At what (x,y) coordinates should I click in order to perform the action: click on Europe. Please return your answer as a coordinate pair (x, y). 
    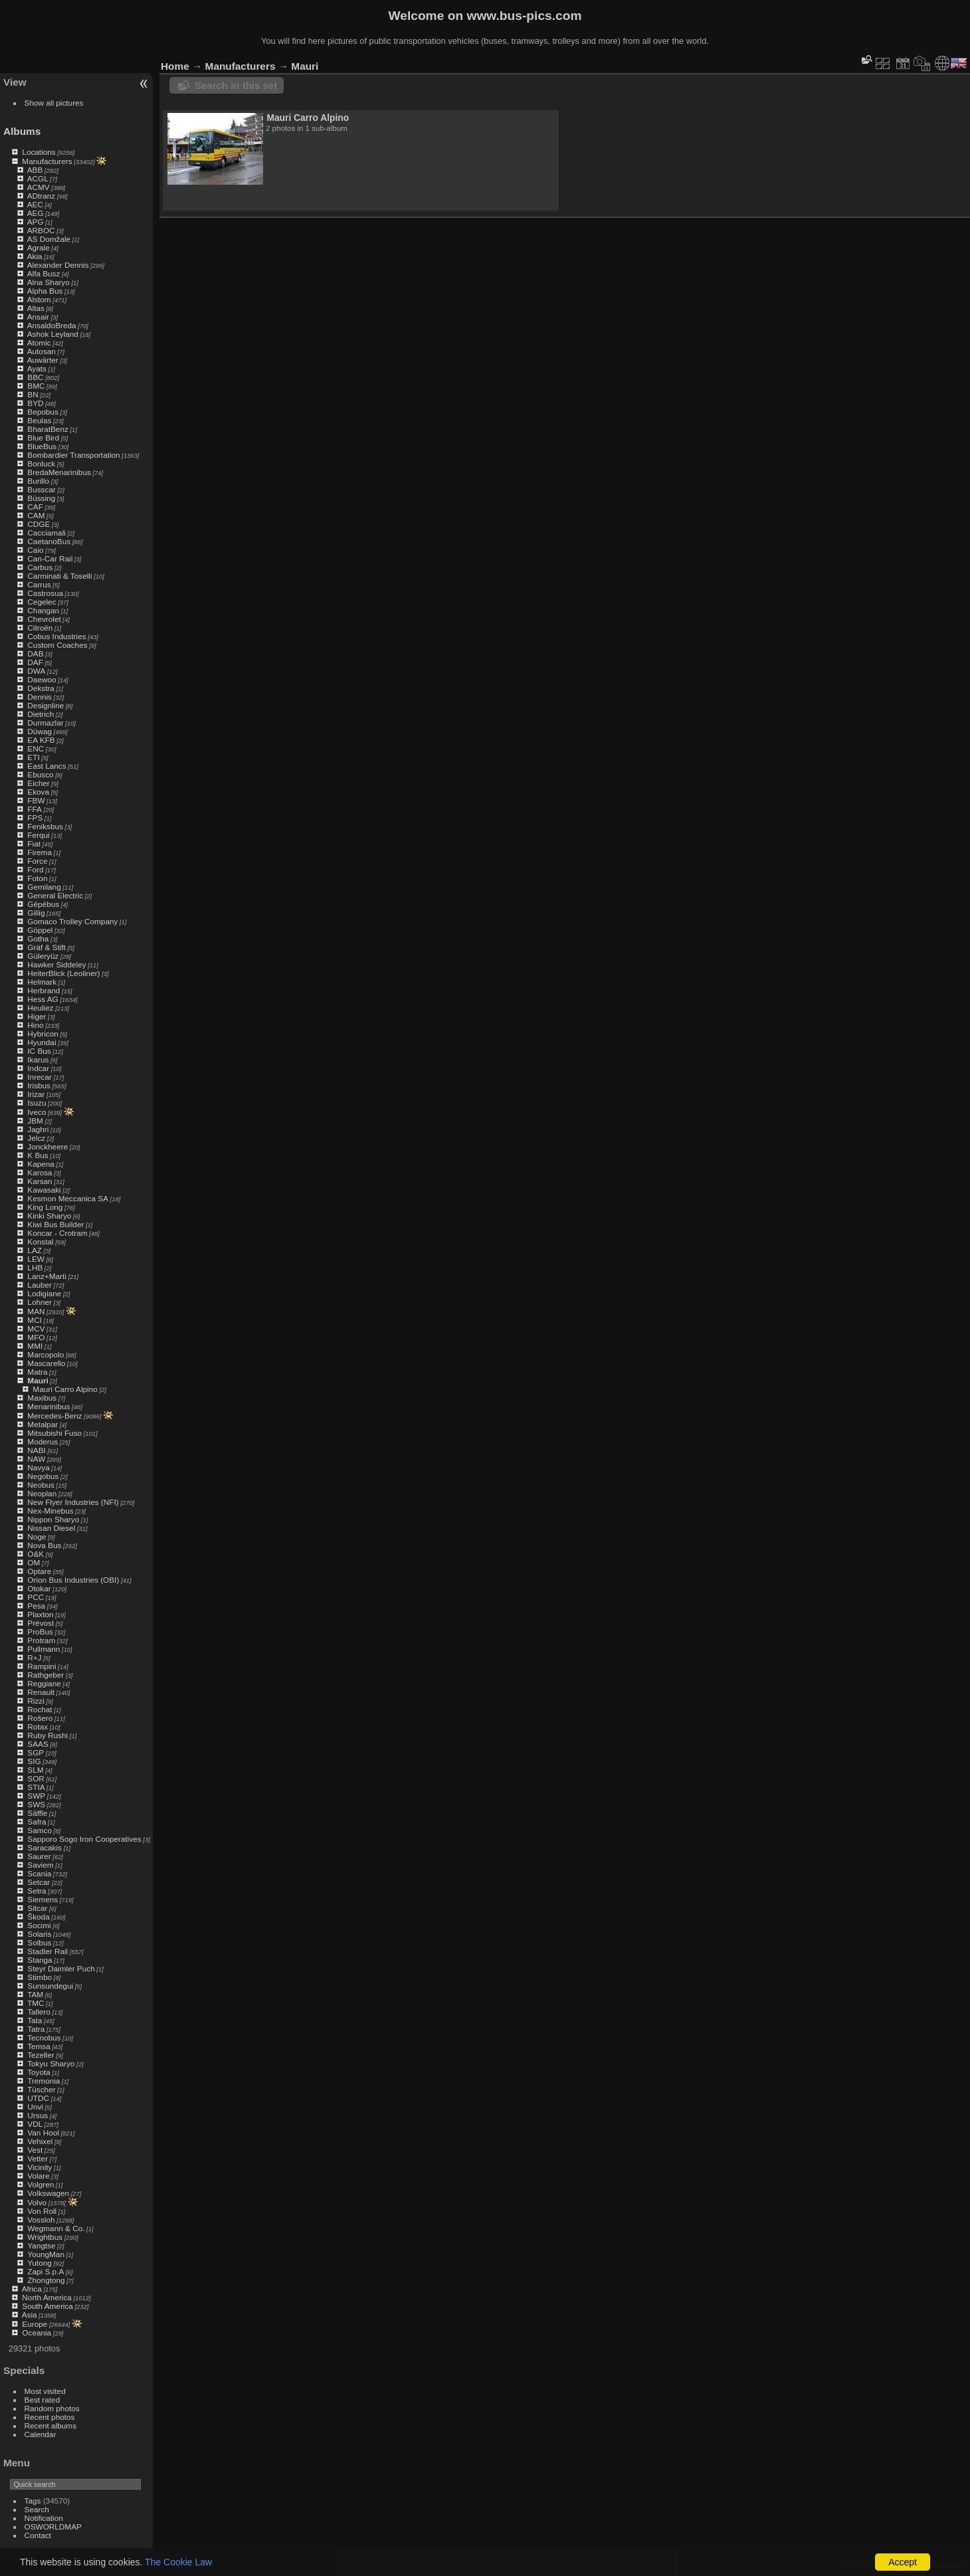
    Looking at the image, I should click on (34, 2324).